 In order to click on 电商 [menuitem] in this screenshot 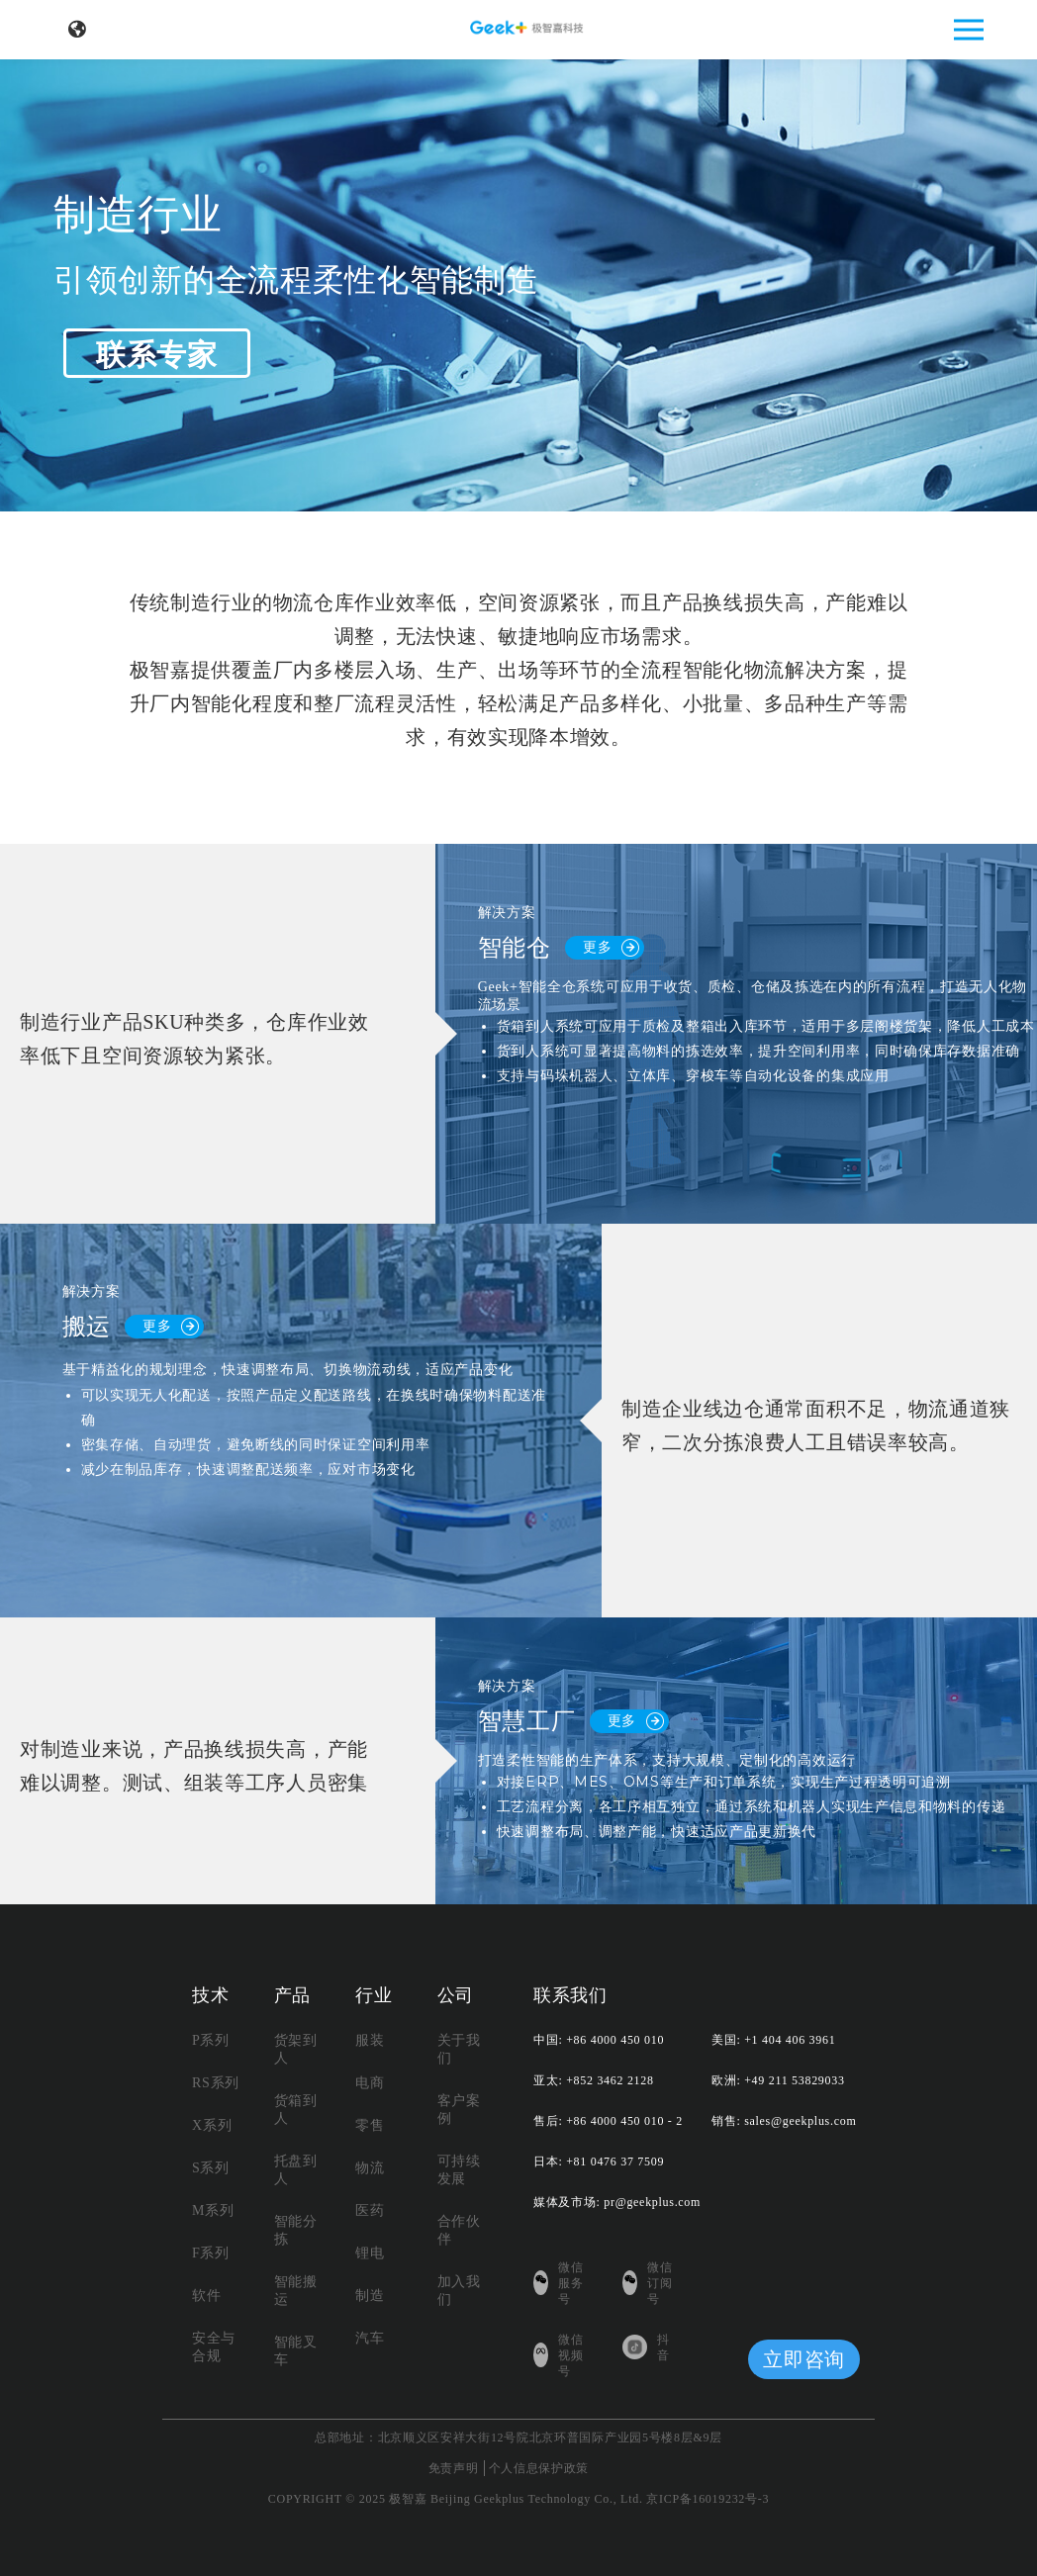, I will do `click(369, 2082)`.